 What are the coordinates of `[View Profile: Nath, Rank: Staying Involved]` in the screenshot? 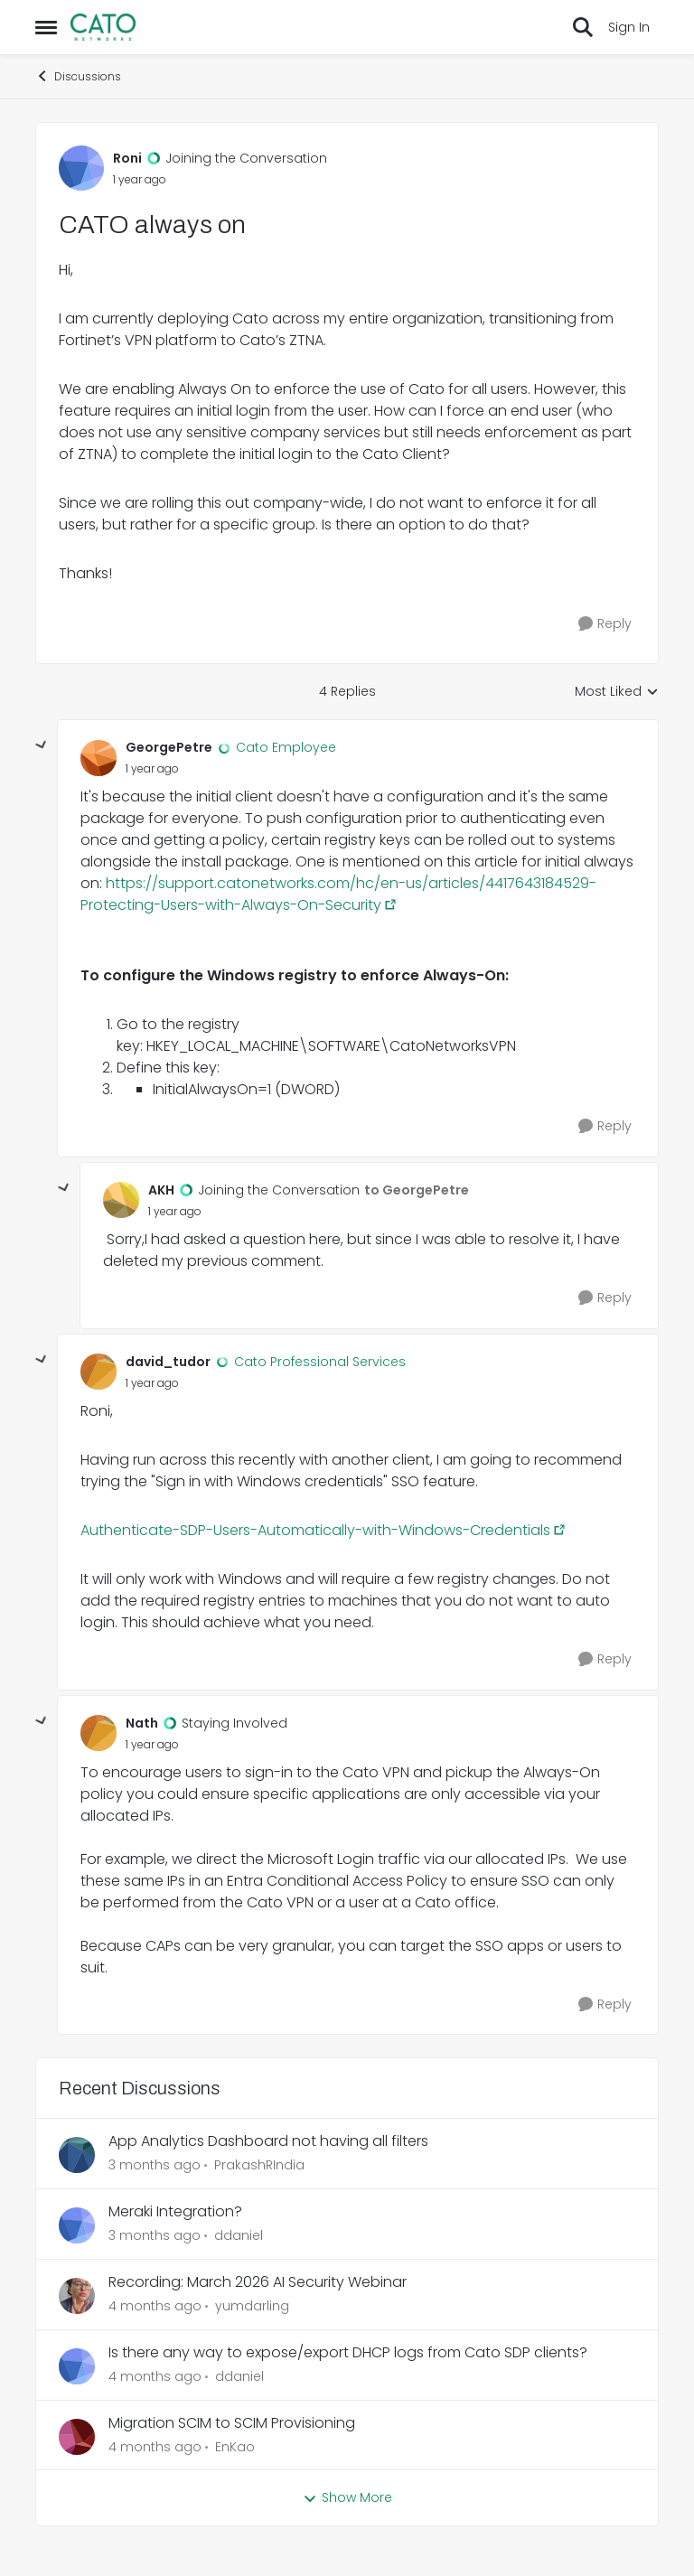 It's located at (98, 1733).